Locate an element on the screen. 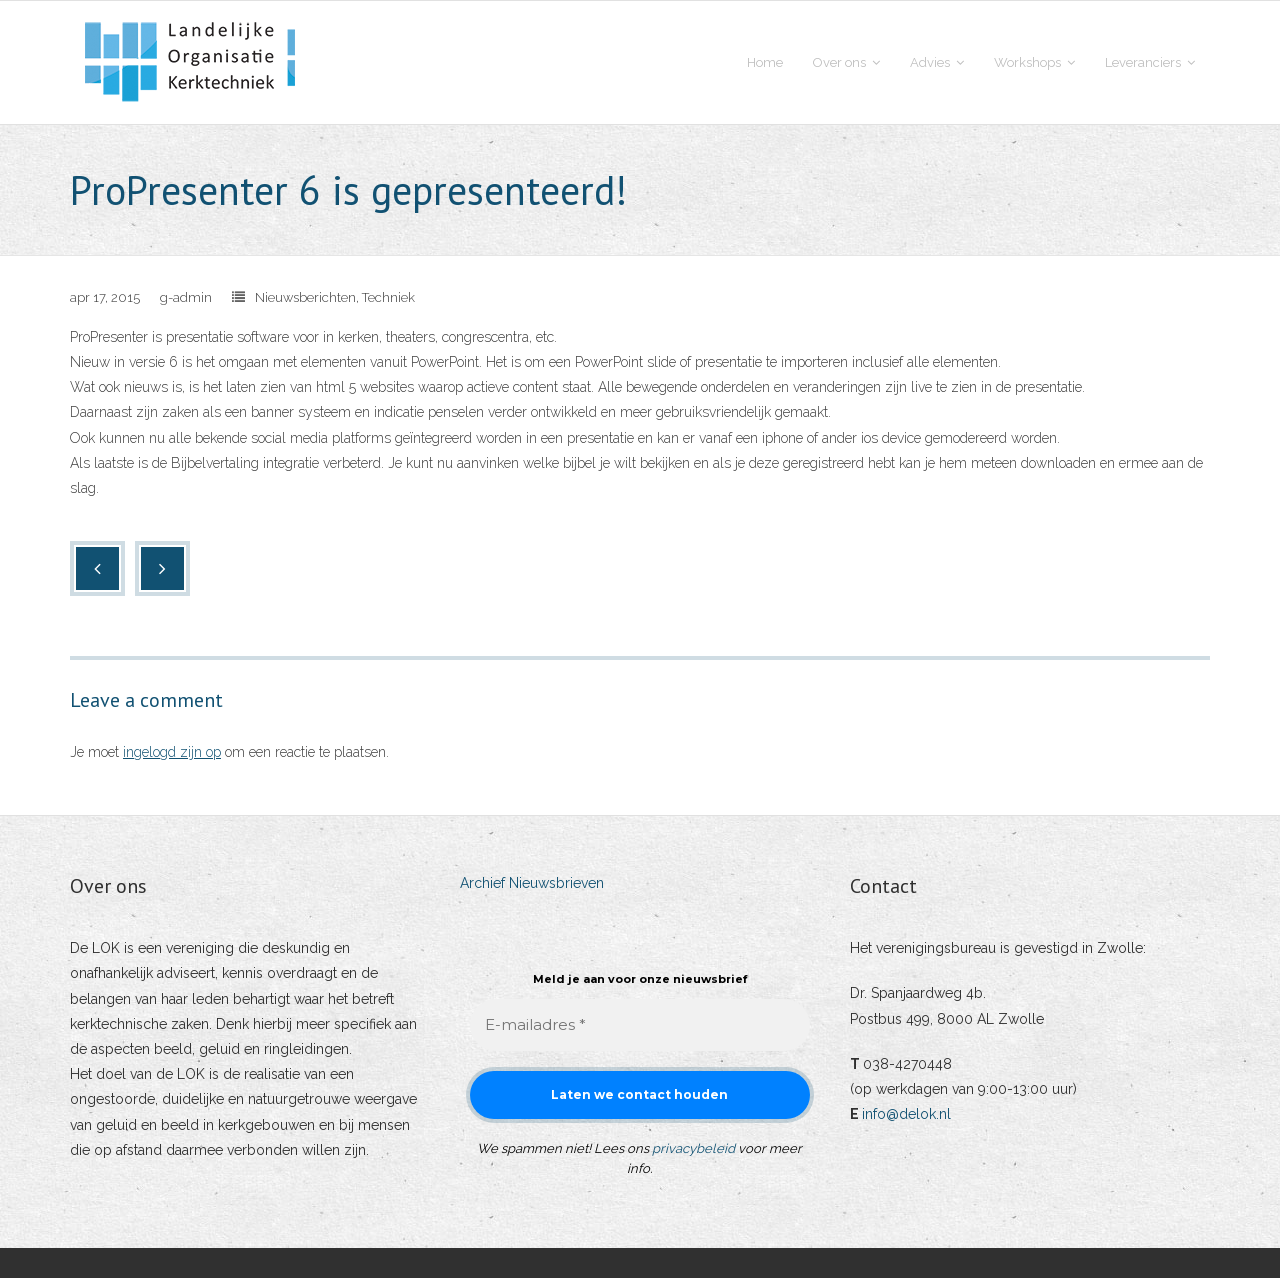 Image resolution: width=1280 pixels, height=1278 pixels. Nieuwsberichten is located at coordinates (305, 297).